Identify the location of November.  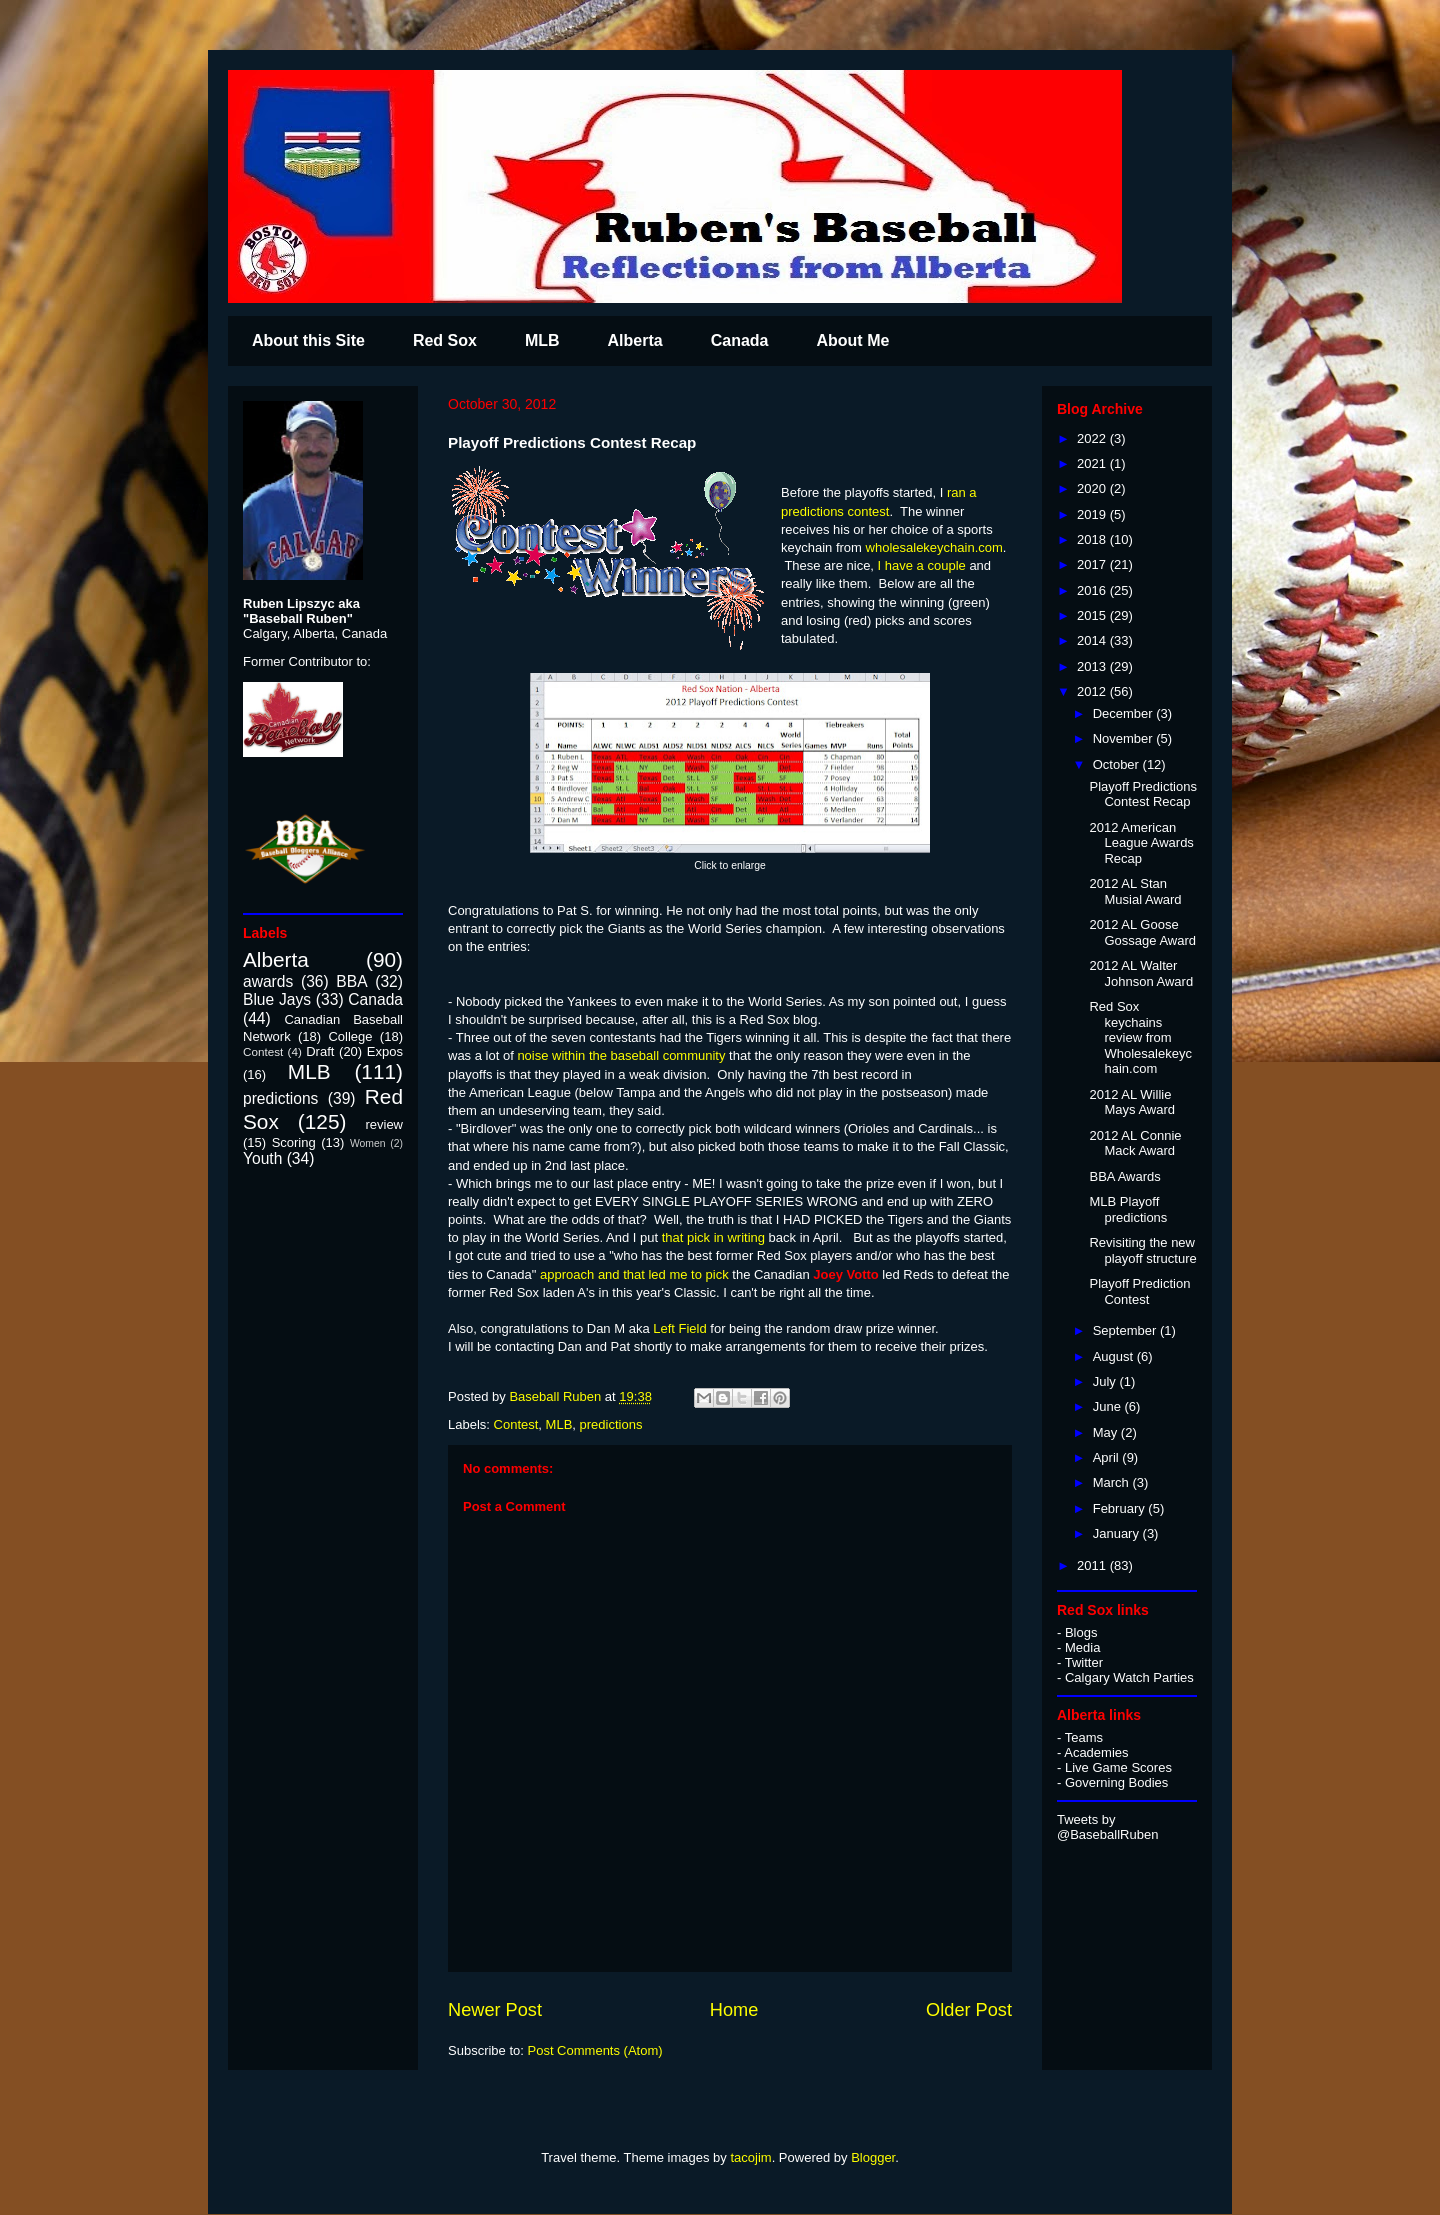
(1125, 738).